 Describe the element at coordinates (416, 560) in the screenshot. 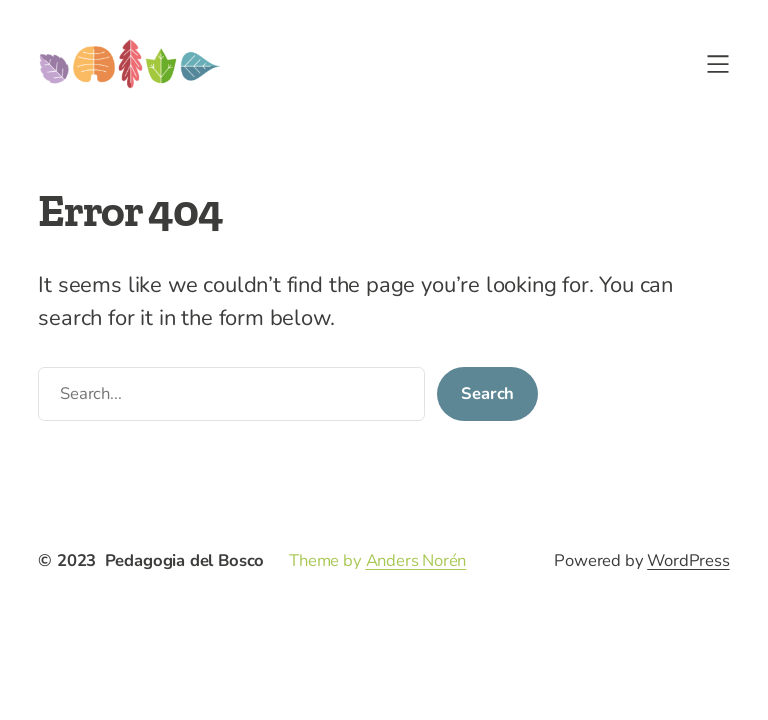

I see `Anders Norén` at that location.